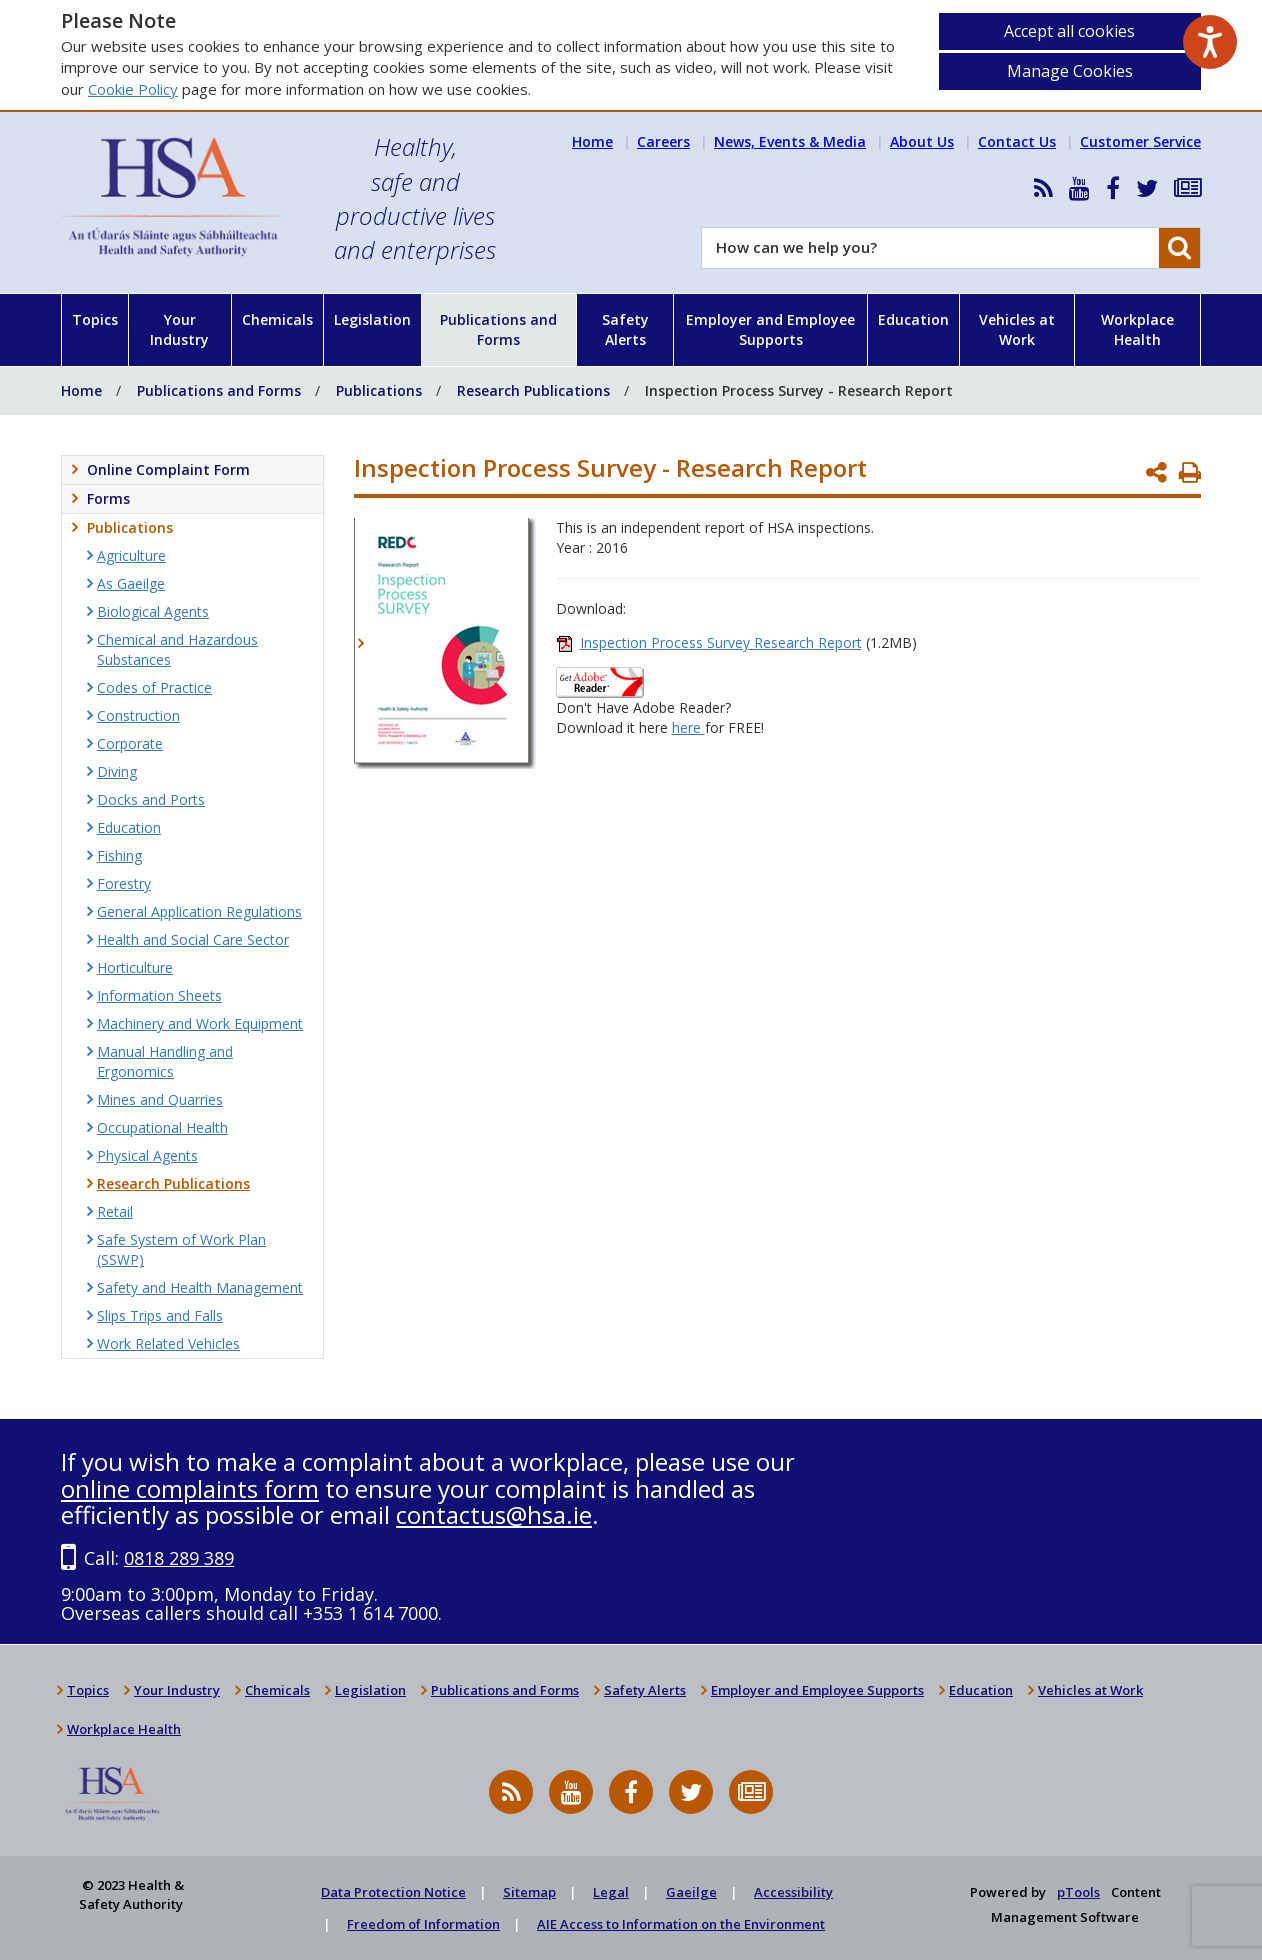 The image size is (1262, 1960). What do you see at coordinates (681, 1924) in the screenshot?
I see `AIE Access to Information on the Environment` at bounding box center [681, 1924].